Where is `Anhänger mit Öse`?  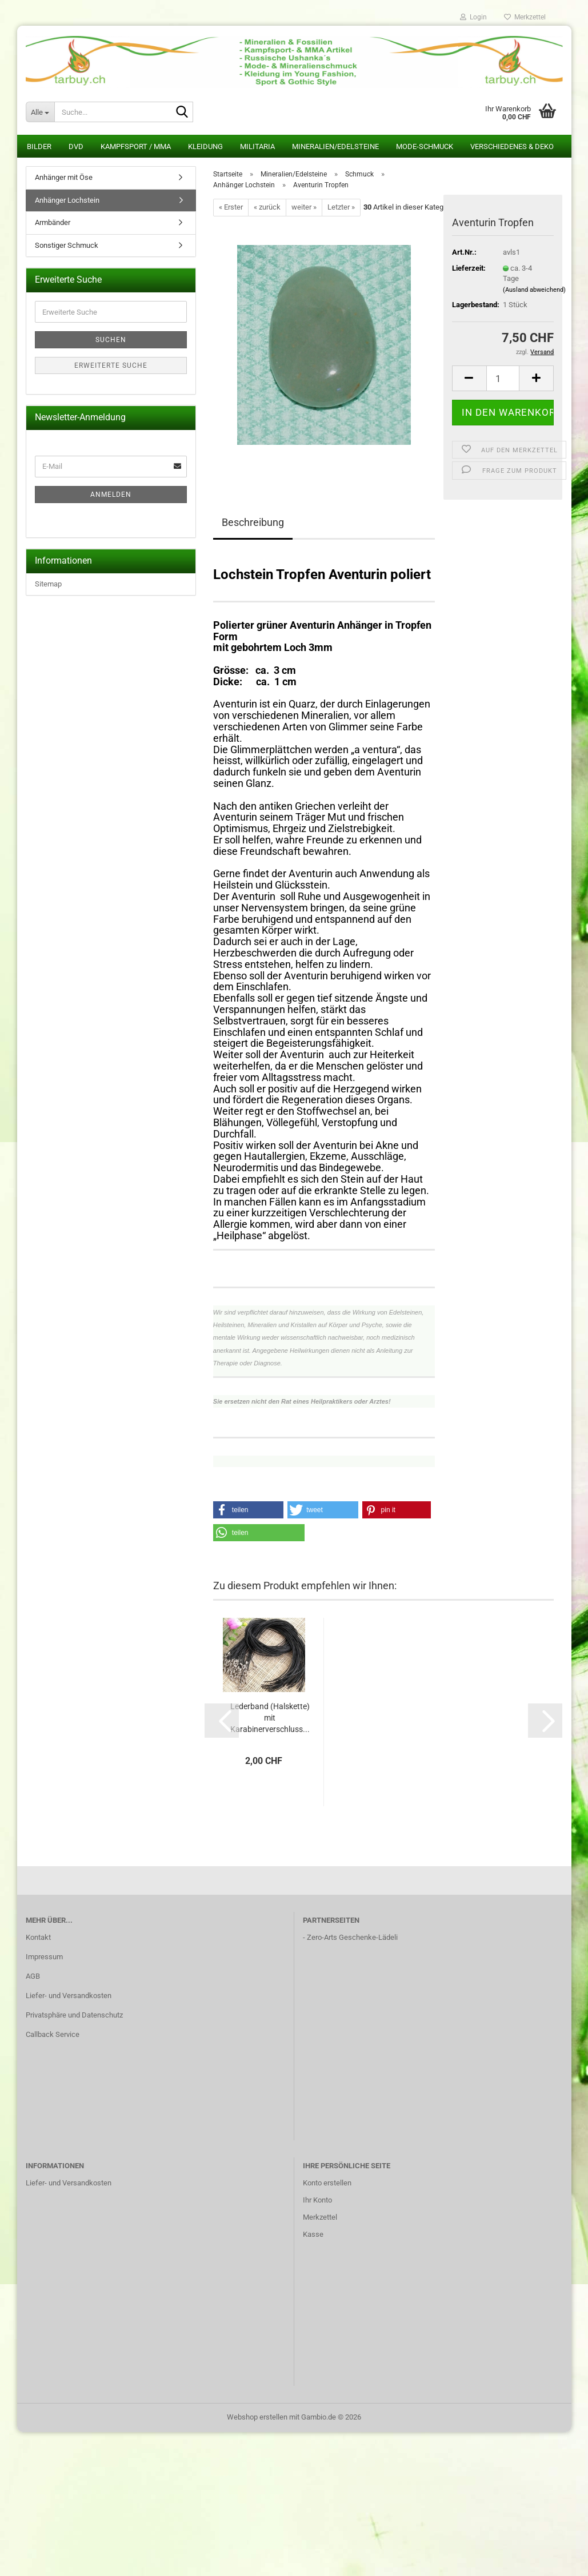 Anhänger mit Öse is located at coordinates (64, 177).